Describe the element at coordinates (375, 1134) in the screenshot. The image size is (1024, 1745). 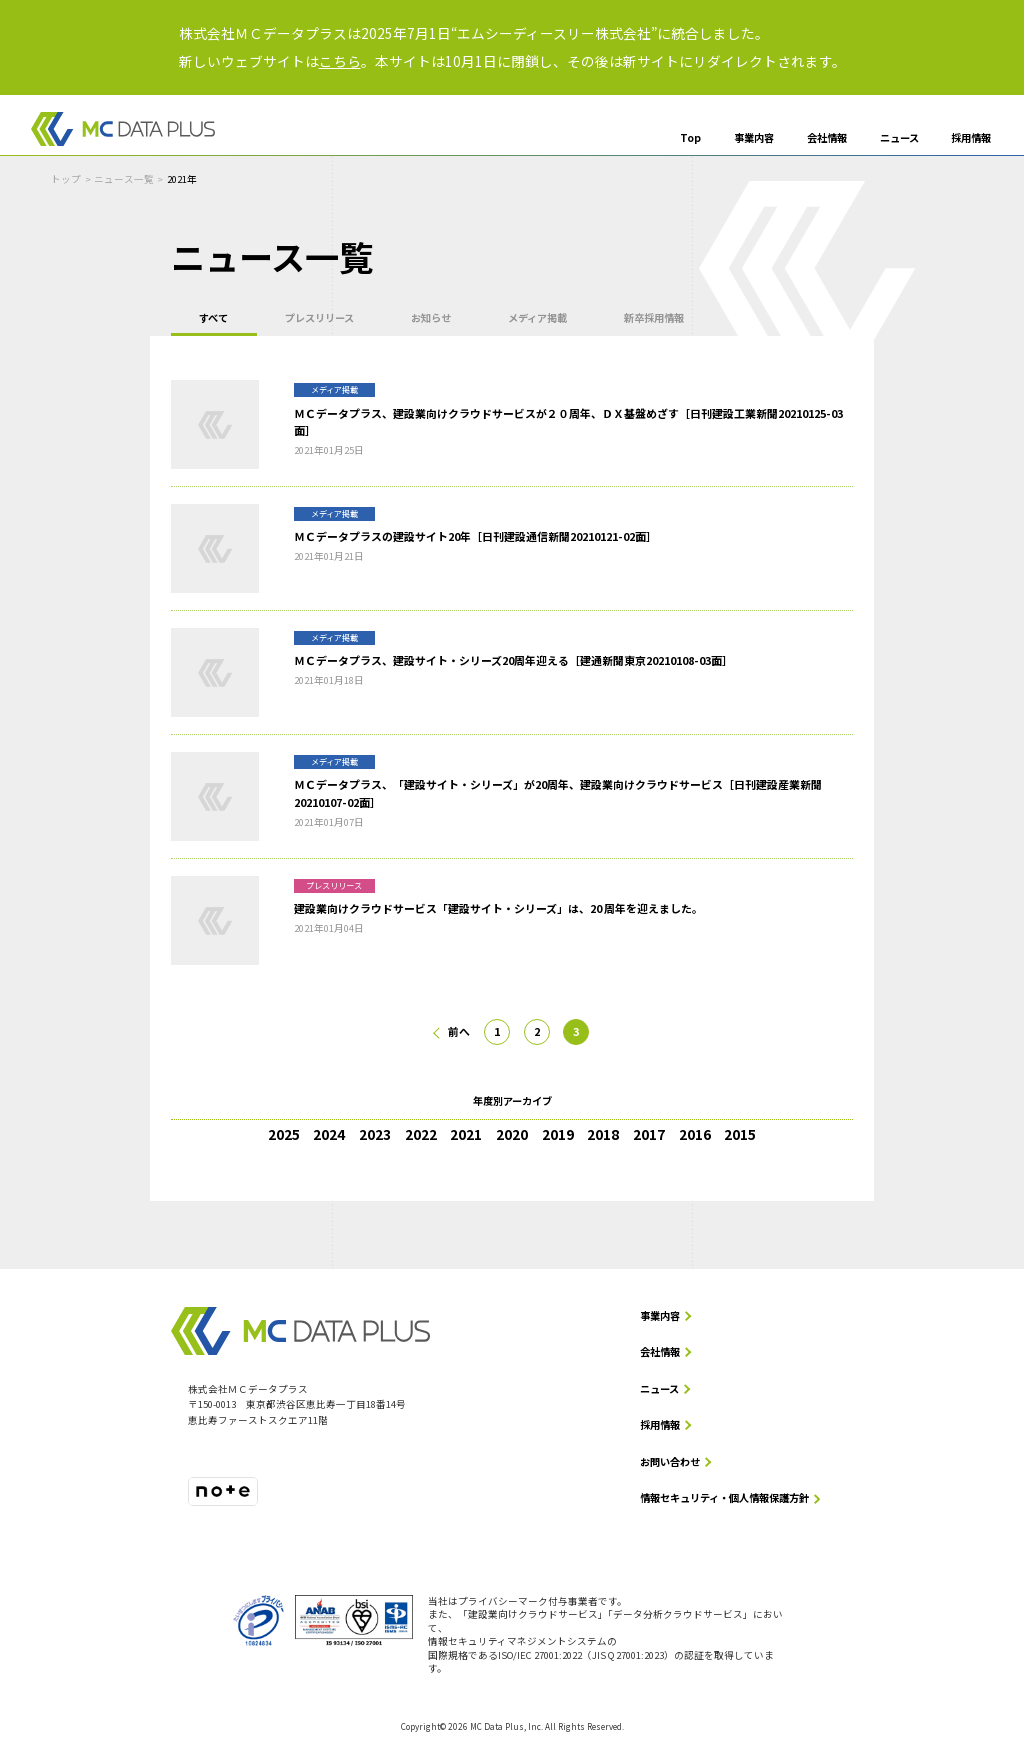
I see `2023` at that location.